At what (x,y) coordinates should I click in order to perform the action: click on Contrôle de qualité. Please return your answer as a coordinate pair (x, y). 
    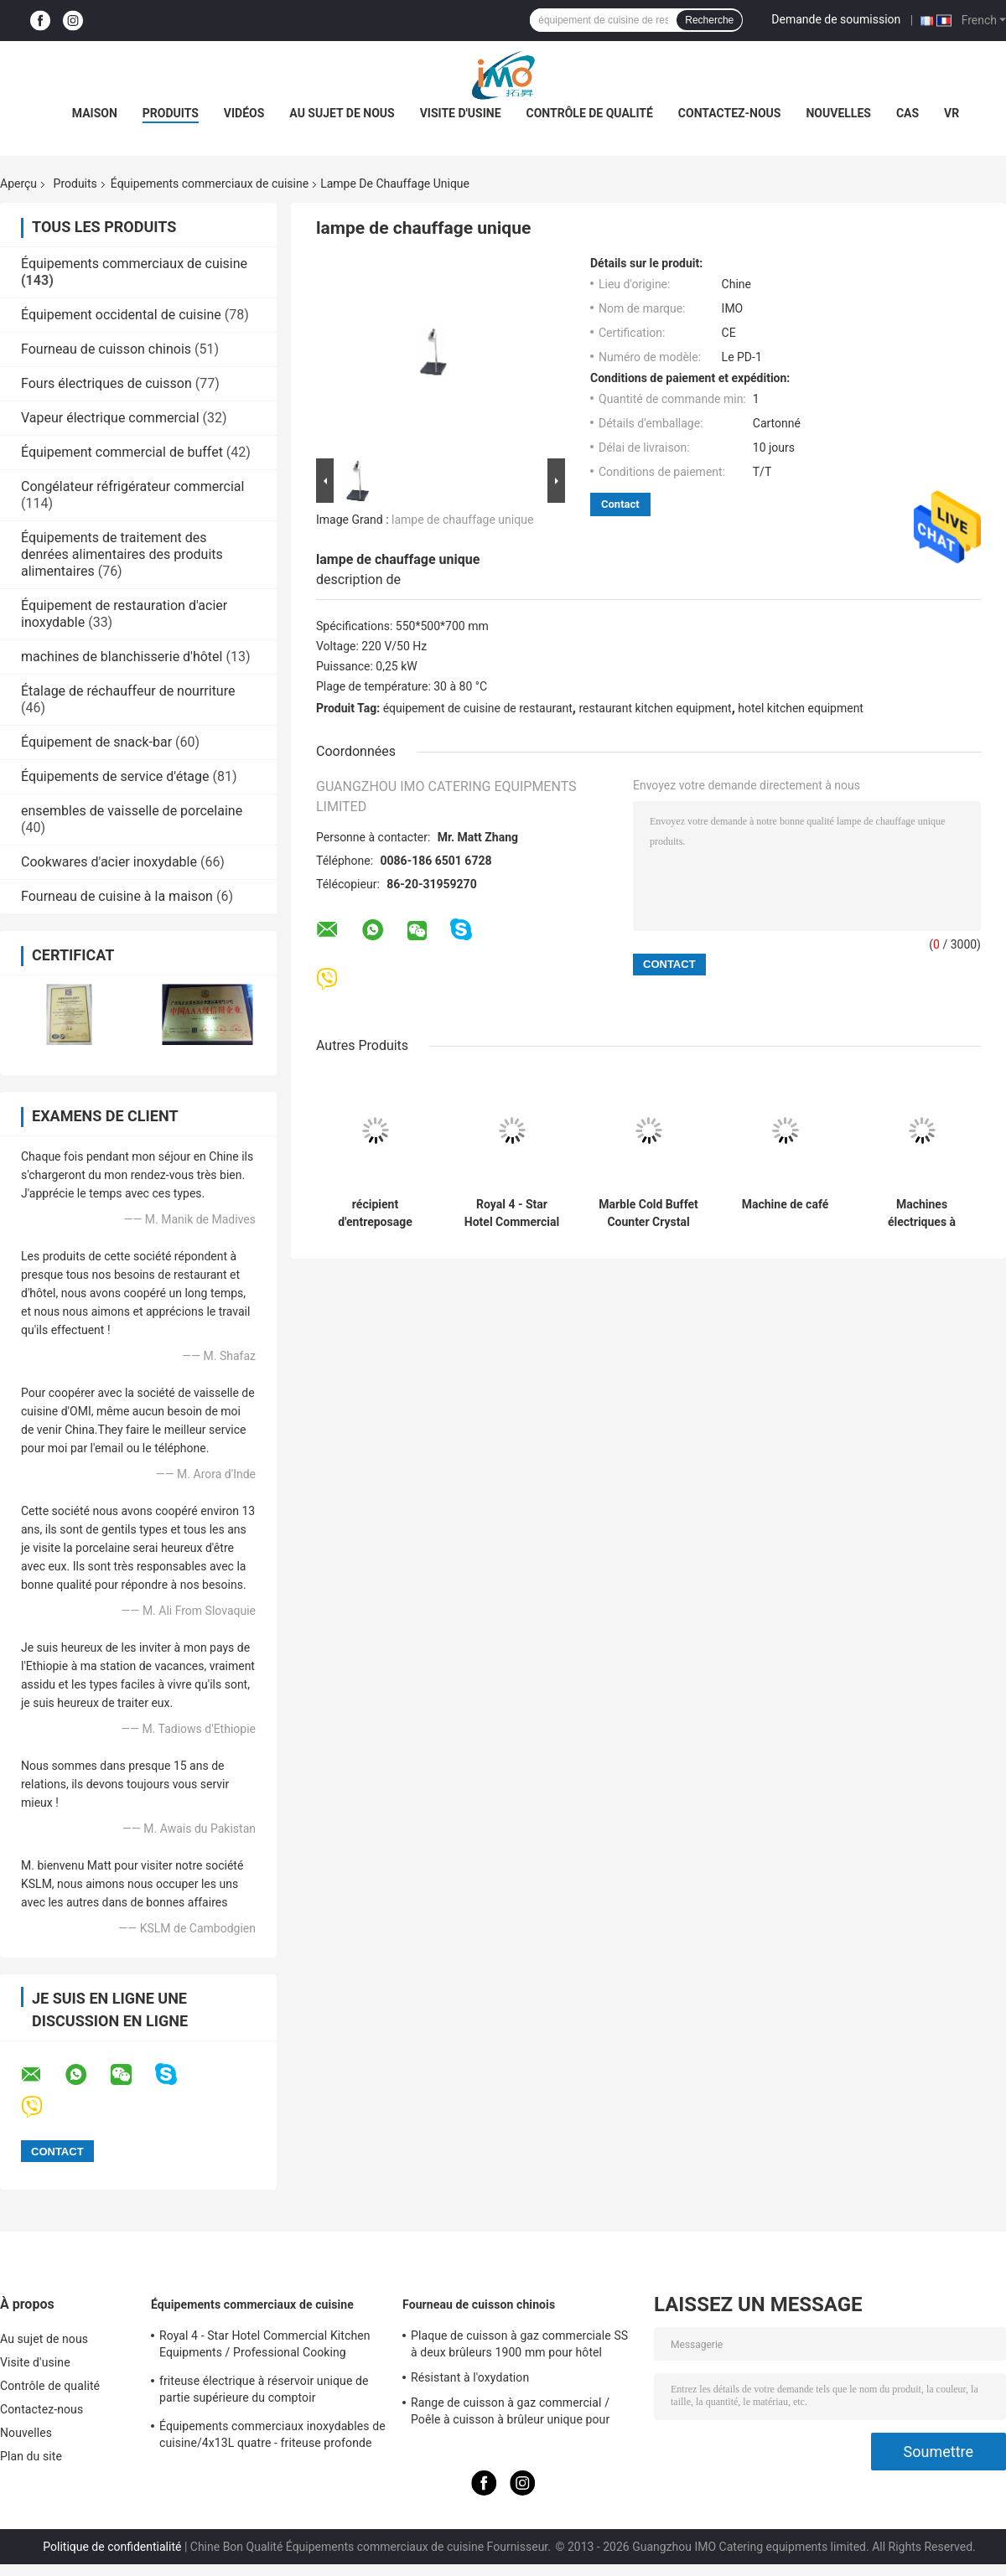
    Looking at the image, I should click on (589, 113).